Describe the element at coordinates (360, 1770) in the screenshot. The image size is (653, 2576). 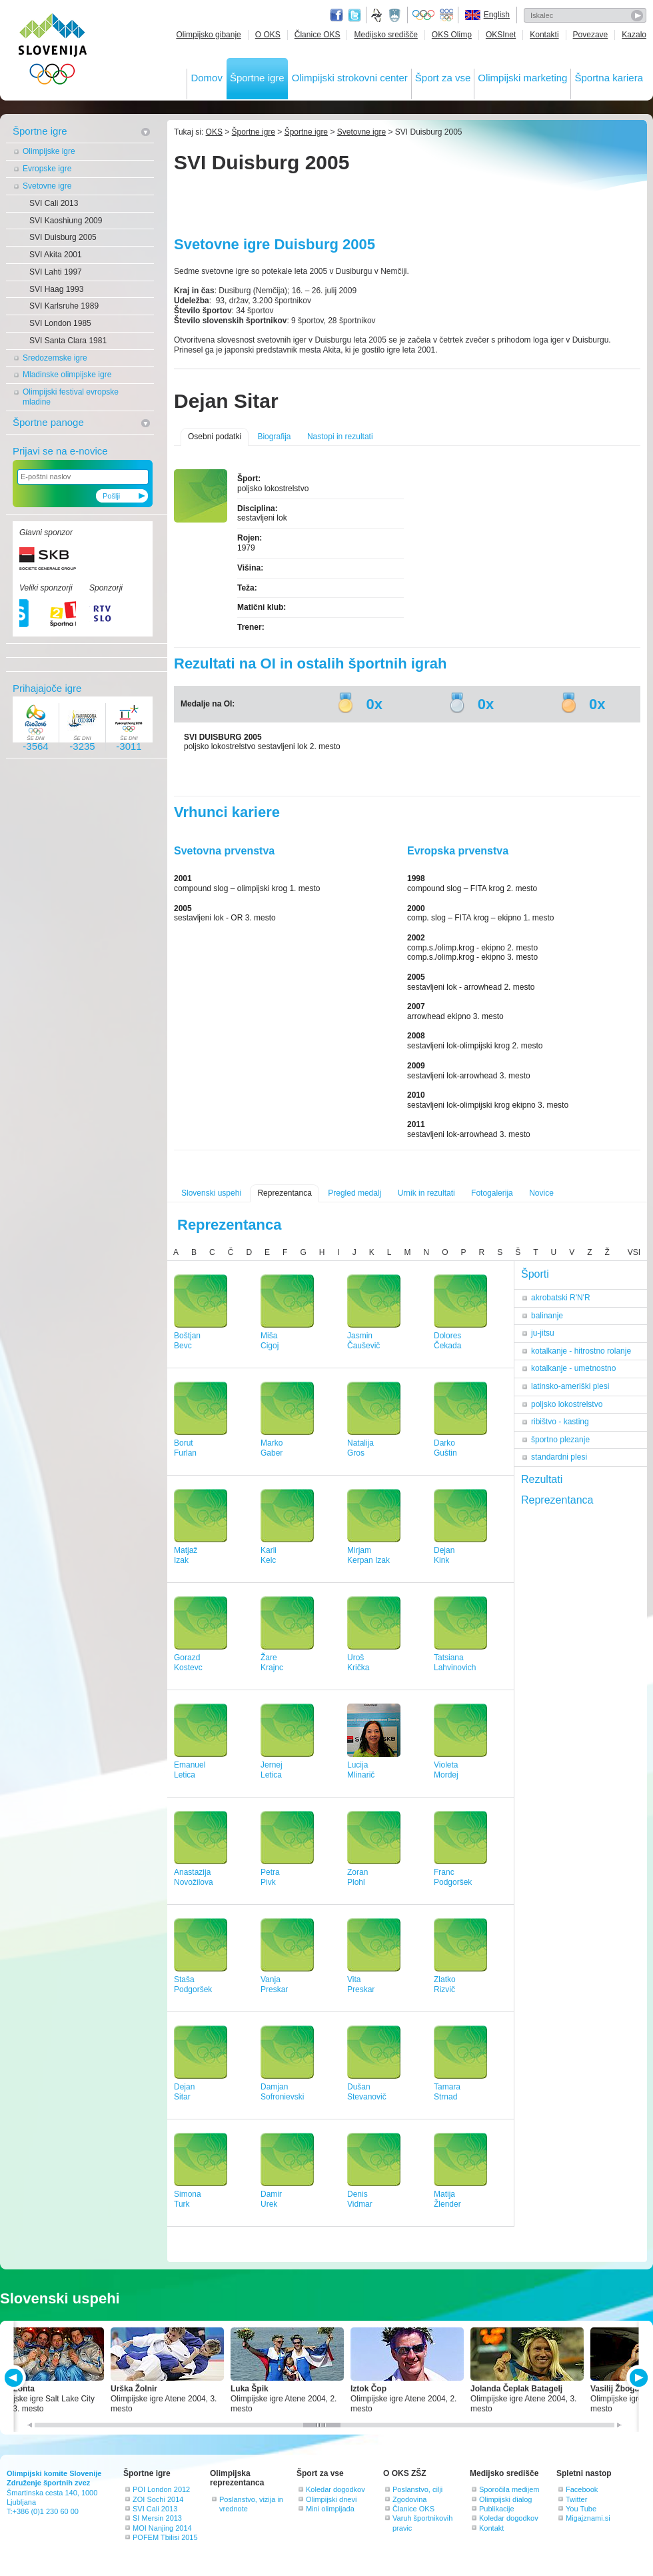
I see `LucijaMlinarič` at that location.